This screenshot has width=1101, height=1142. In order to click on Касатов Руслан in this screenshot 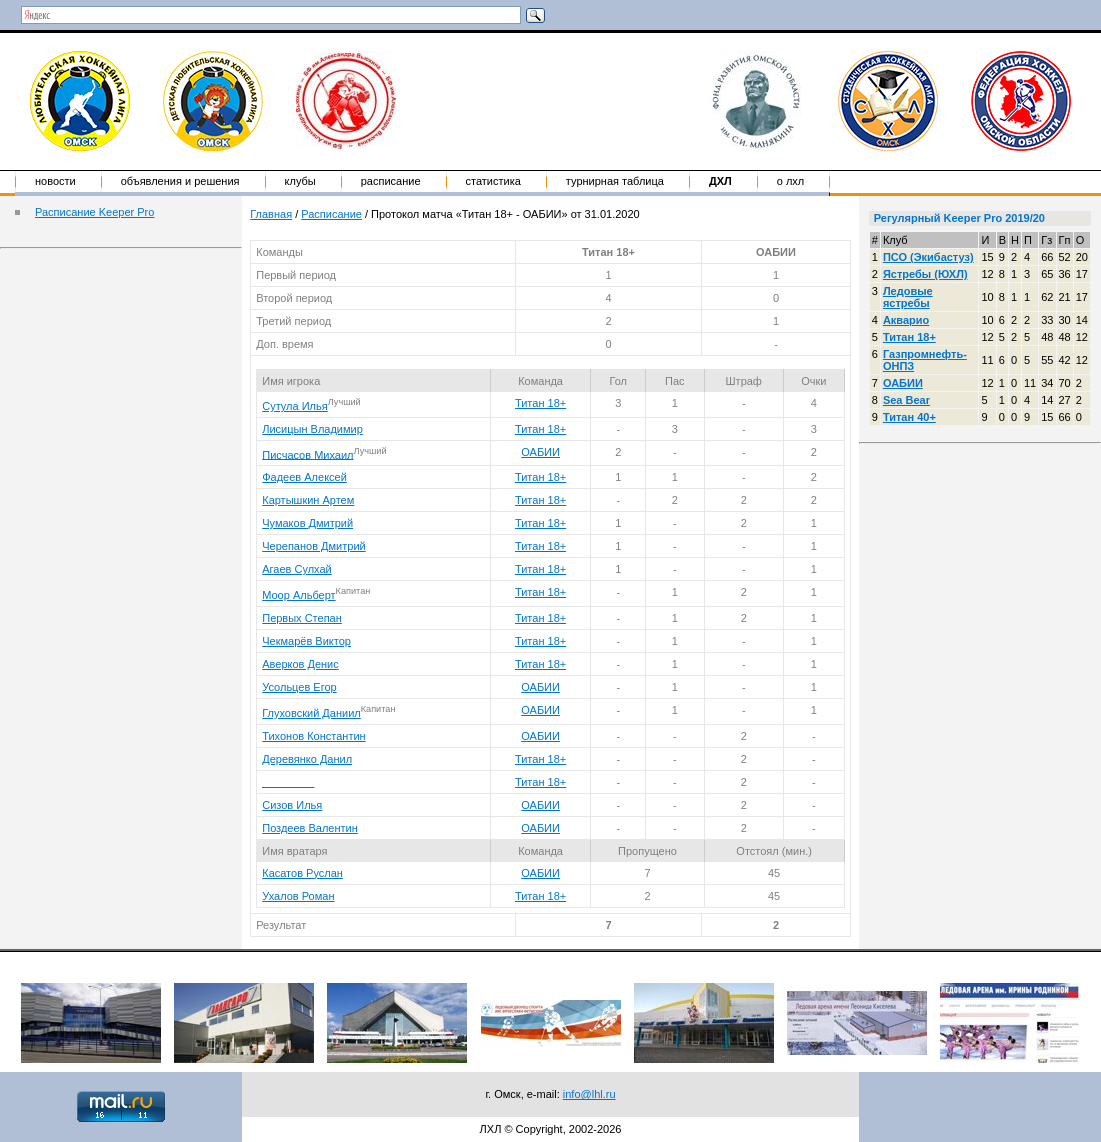, I will do `click(302, 873)`.